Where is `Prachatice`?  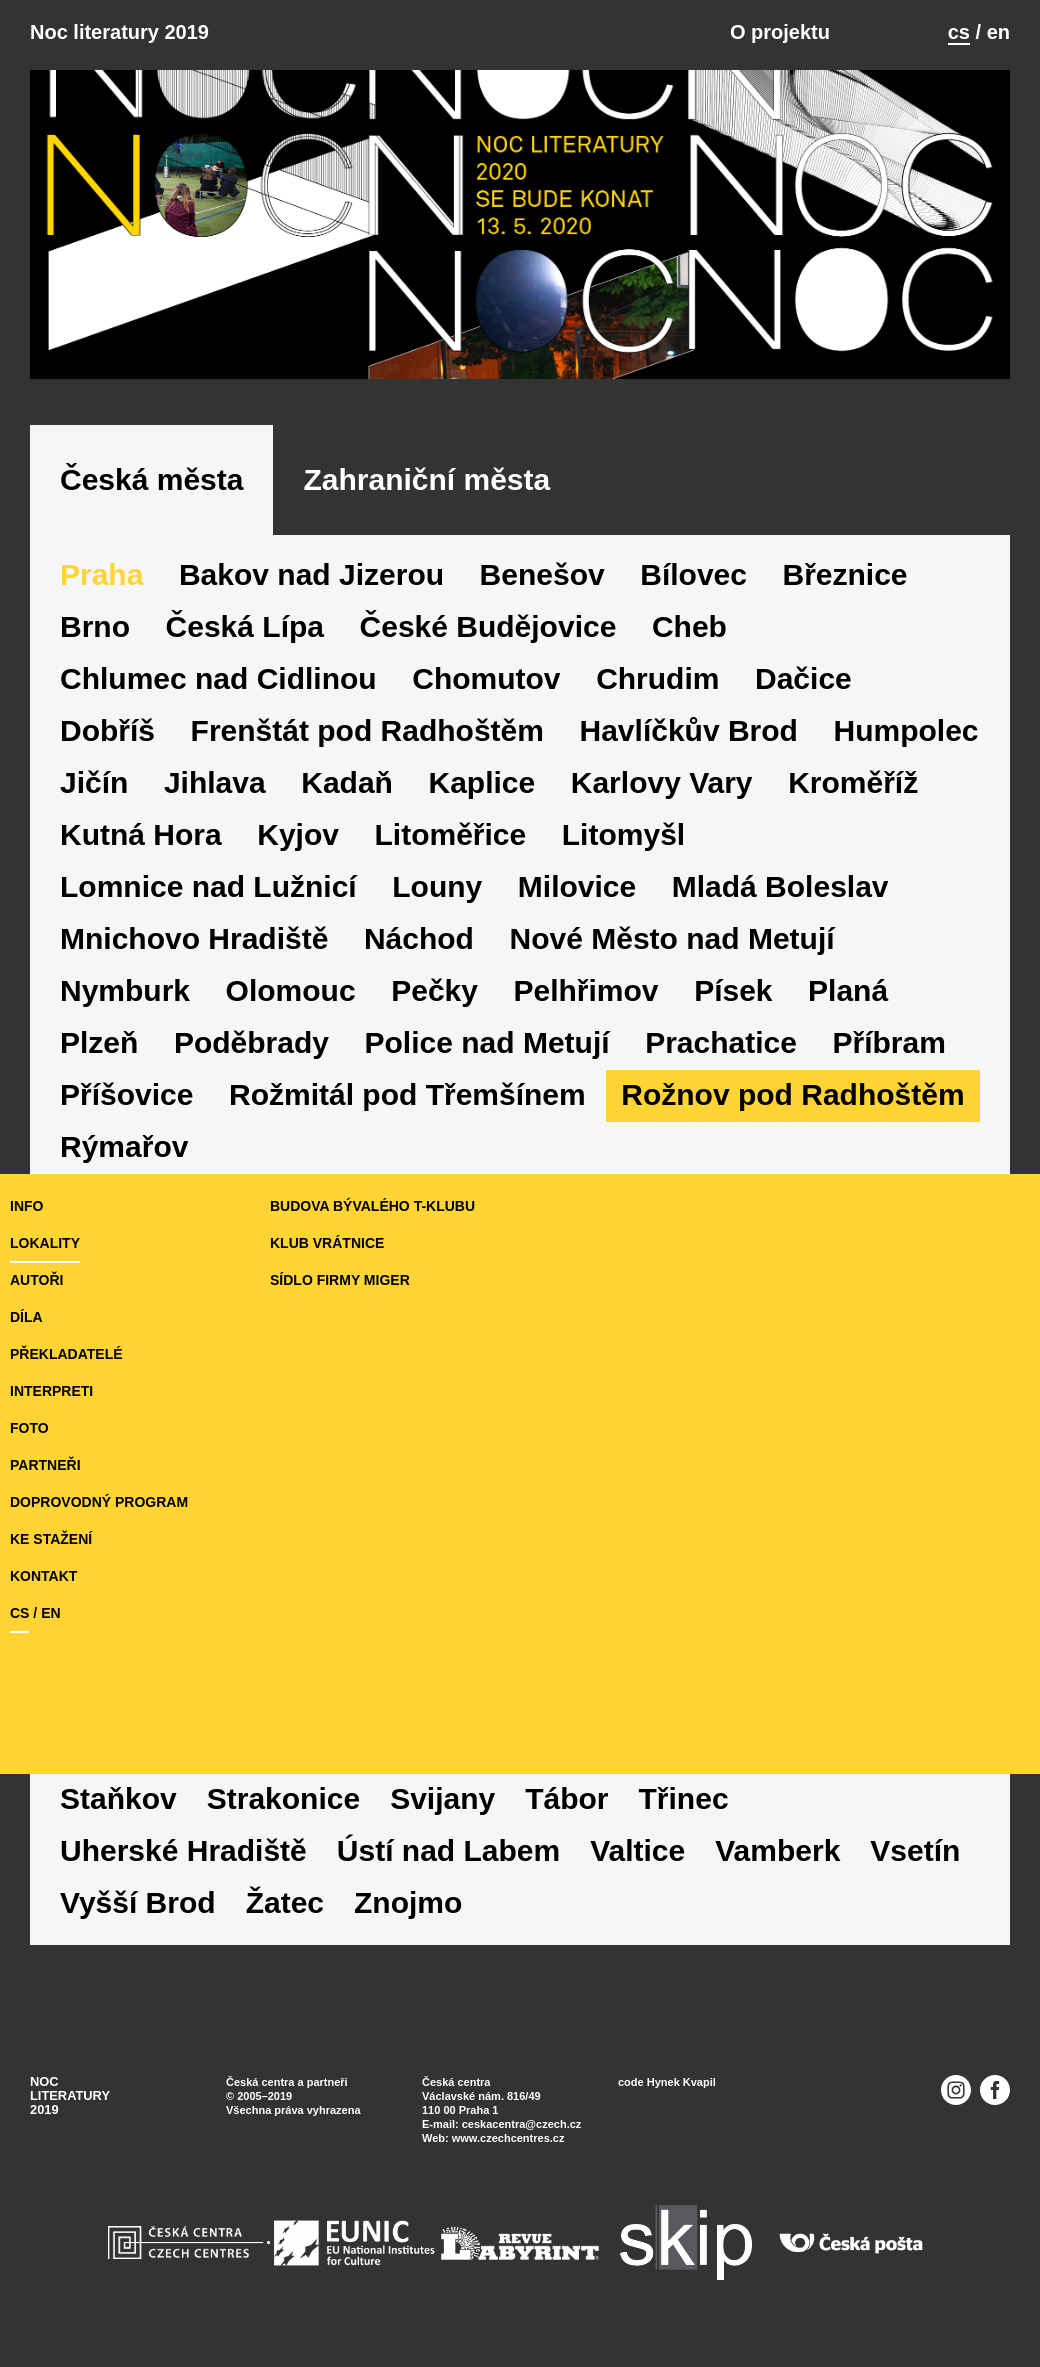
Prachatice is located at coordinates (721, 1042).